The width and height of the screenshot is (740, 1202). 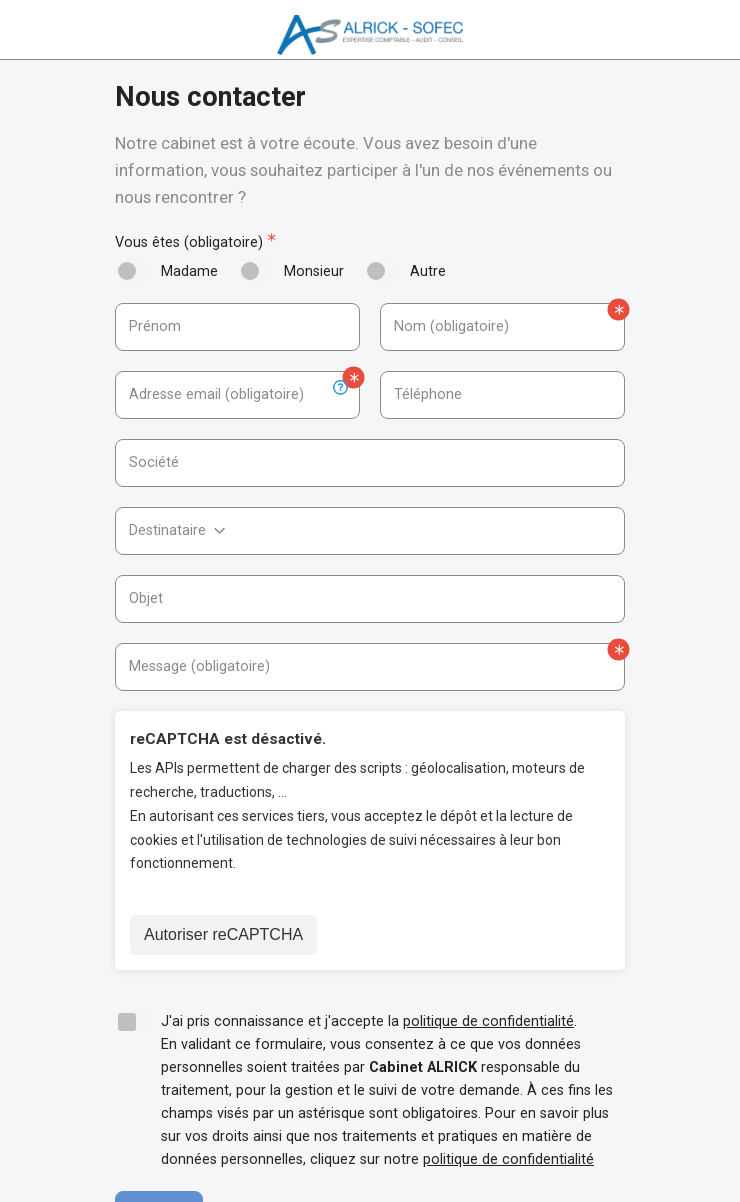 I want to click on Madame, so click(x=189, y=271).